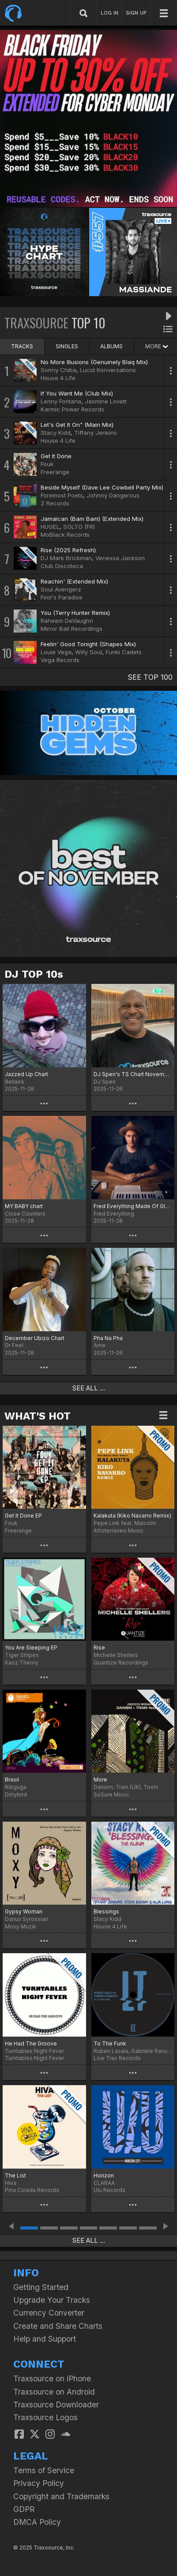  I want to click on Gypsy Woman, so click(23, 1911).